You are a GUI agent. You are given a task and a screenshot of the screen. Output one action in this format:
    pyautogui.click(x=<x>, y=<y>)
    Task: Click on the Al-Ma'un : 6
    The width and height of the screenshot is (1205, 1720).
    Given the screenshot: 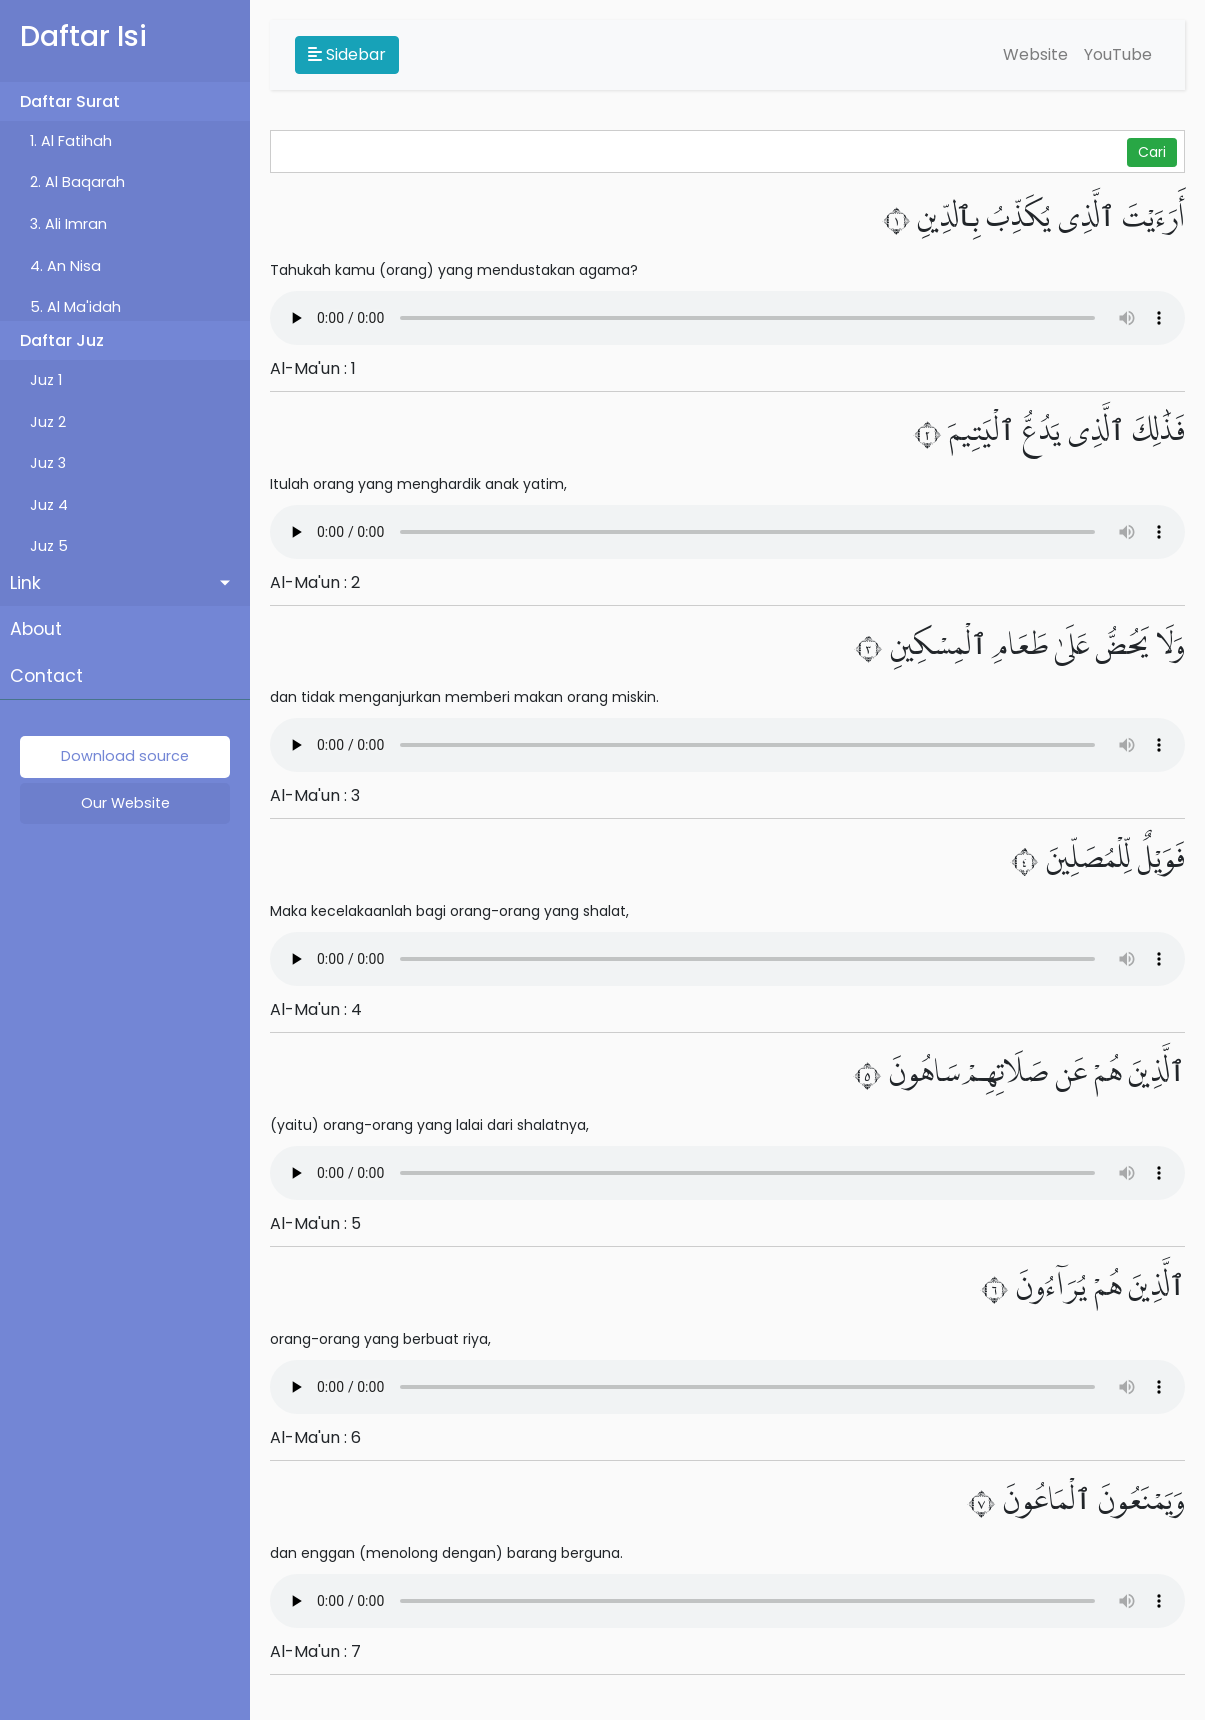 What is the action you would take?
    pyautogui.click(x=315, y=1437)
    